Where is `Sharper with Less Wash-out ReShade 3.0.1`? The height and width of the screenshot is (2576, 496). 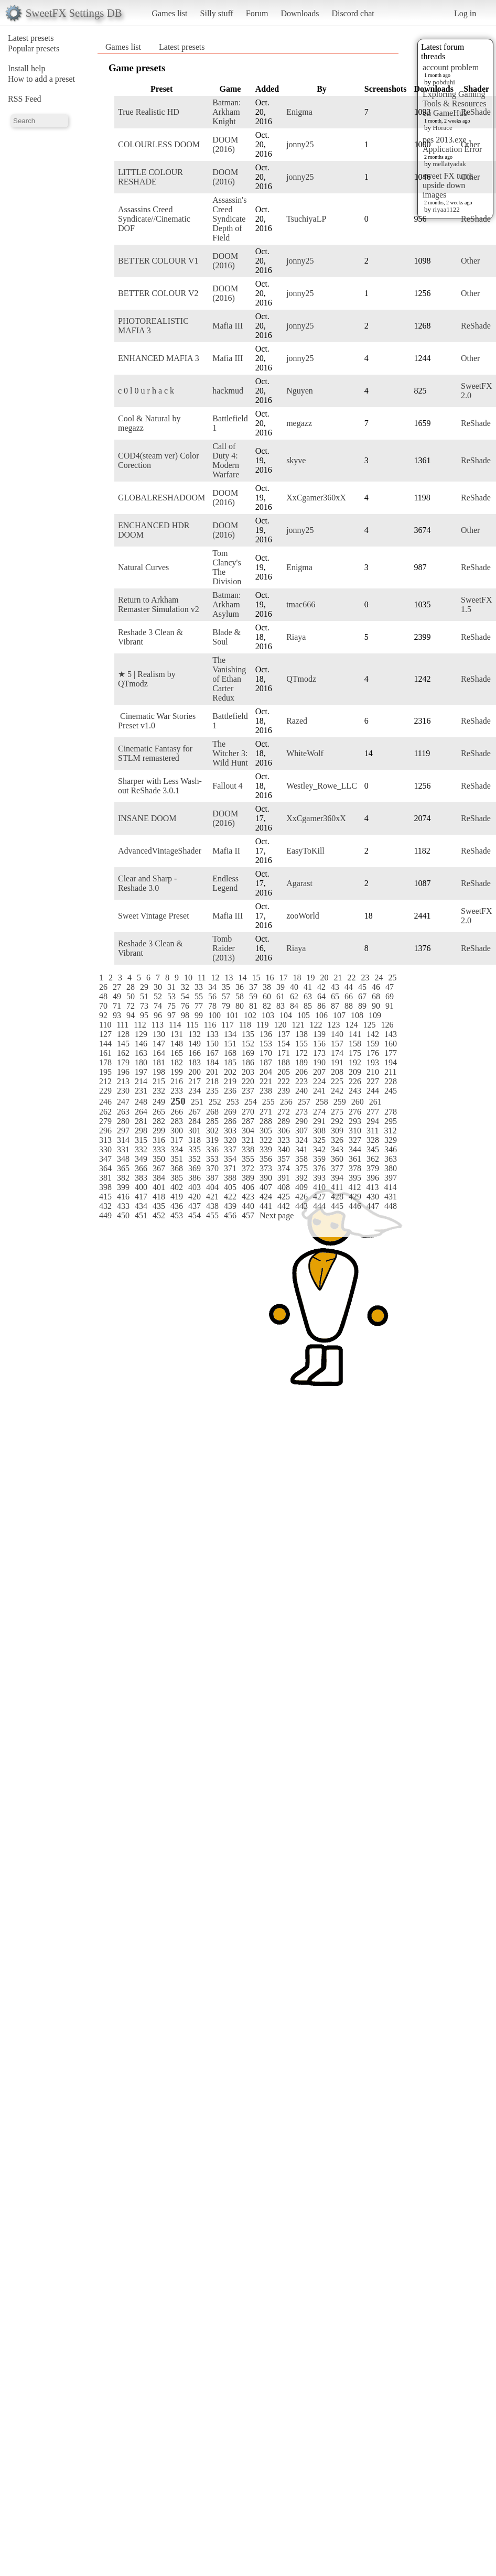
Sharper with Less Wash-out ReShade 3.0.1 is located at coordinates (160, 786).